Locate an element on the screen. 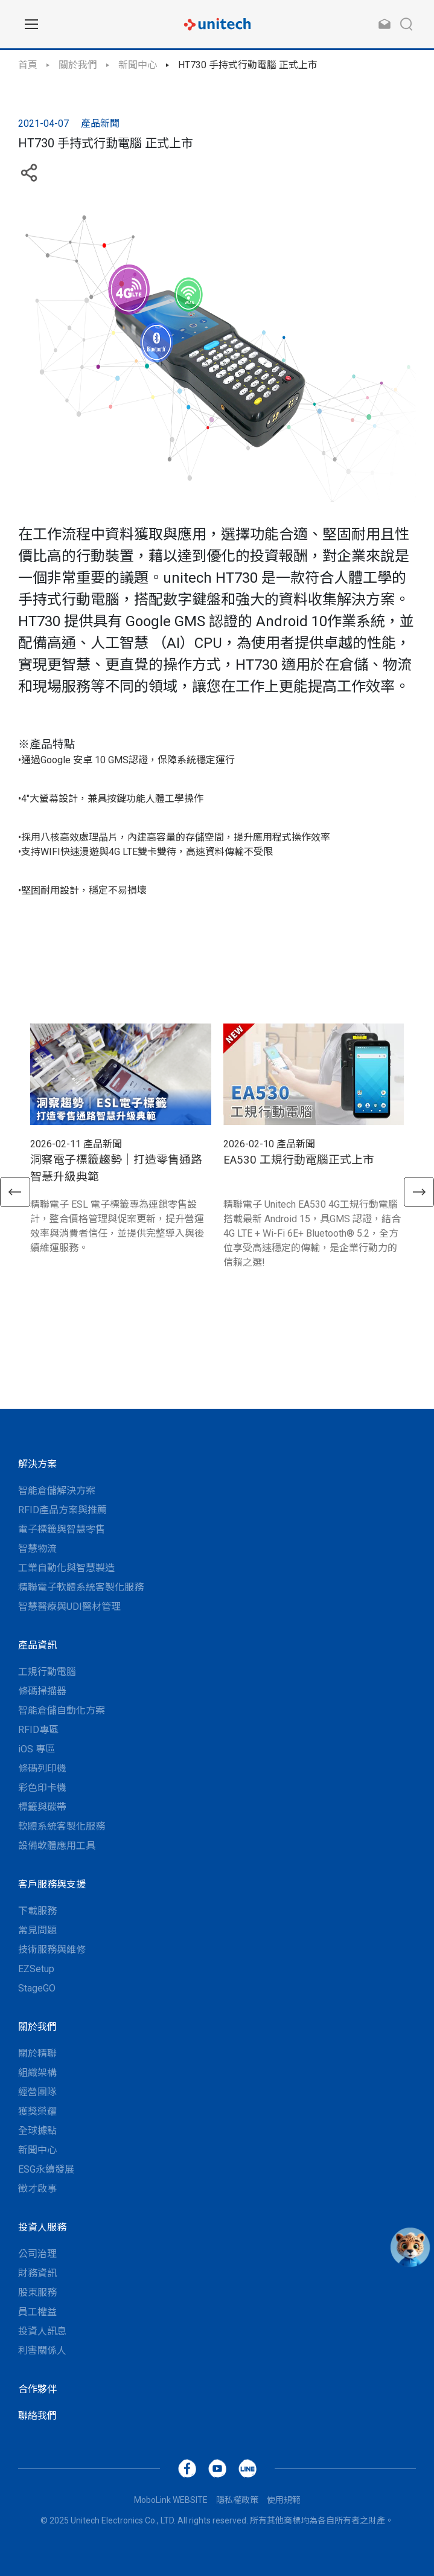  員工權益 is located at coordinates (37, 2312).